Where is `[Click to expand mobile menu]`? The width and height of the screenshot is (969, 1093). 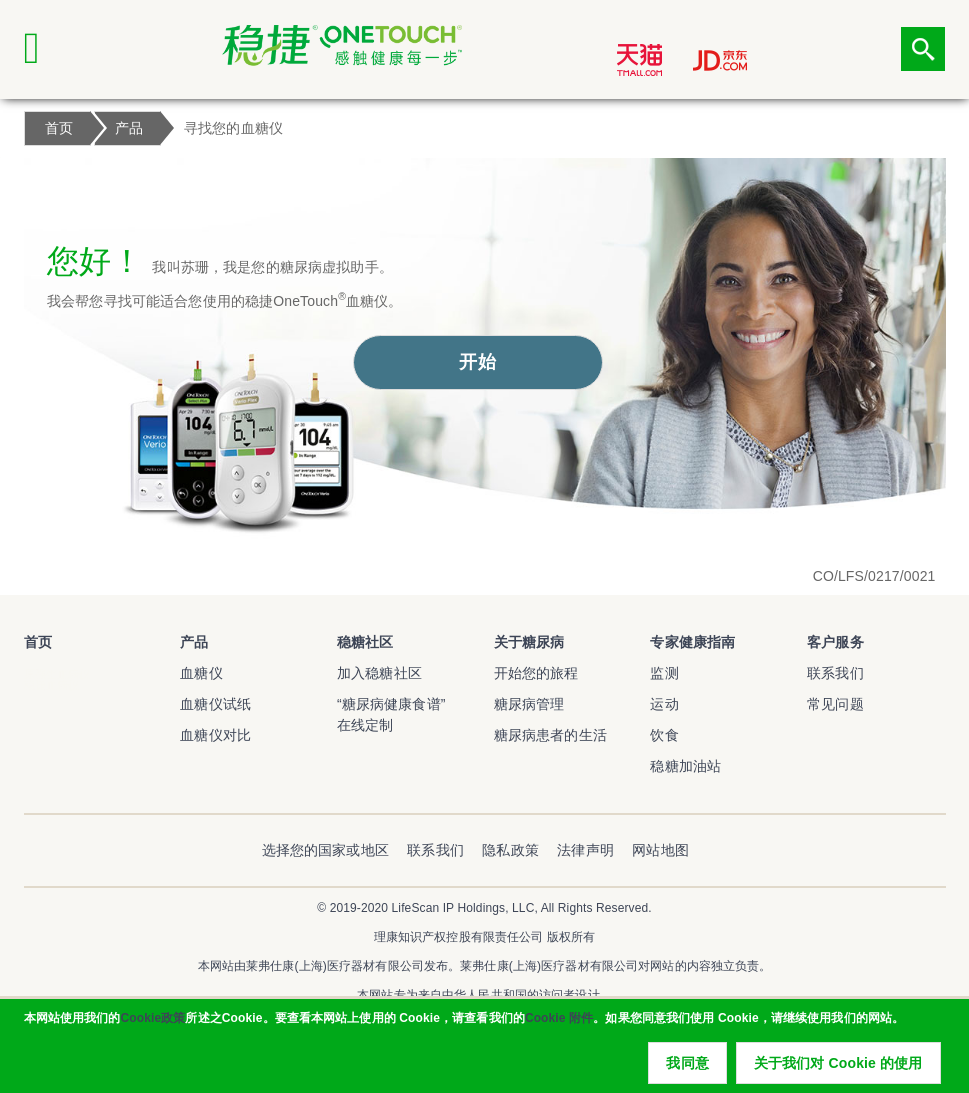 [Click to expand mobile menu] is located at coordinates (46, 49).